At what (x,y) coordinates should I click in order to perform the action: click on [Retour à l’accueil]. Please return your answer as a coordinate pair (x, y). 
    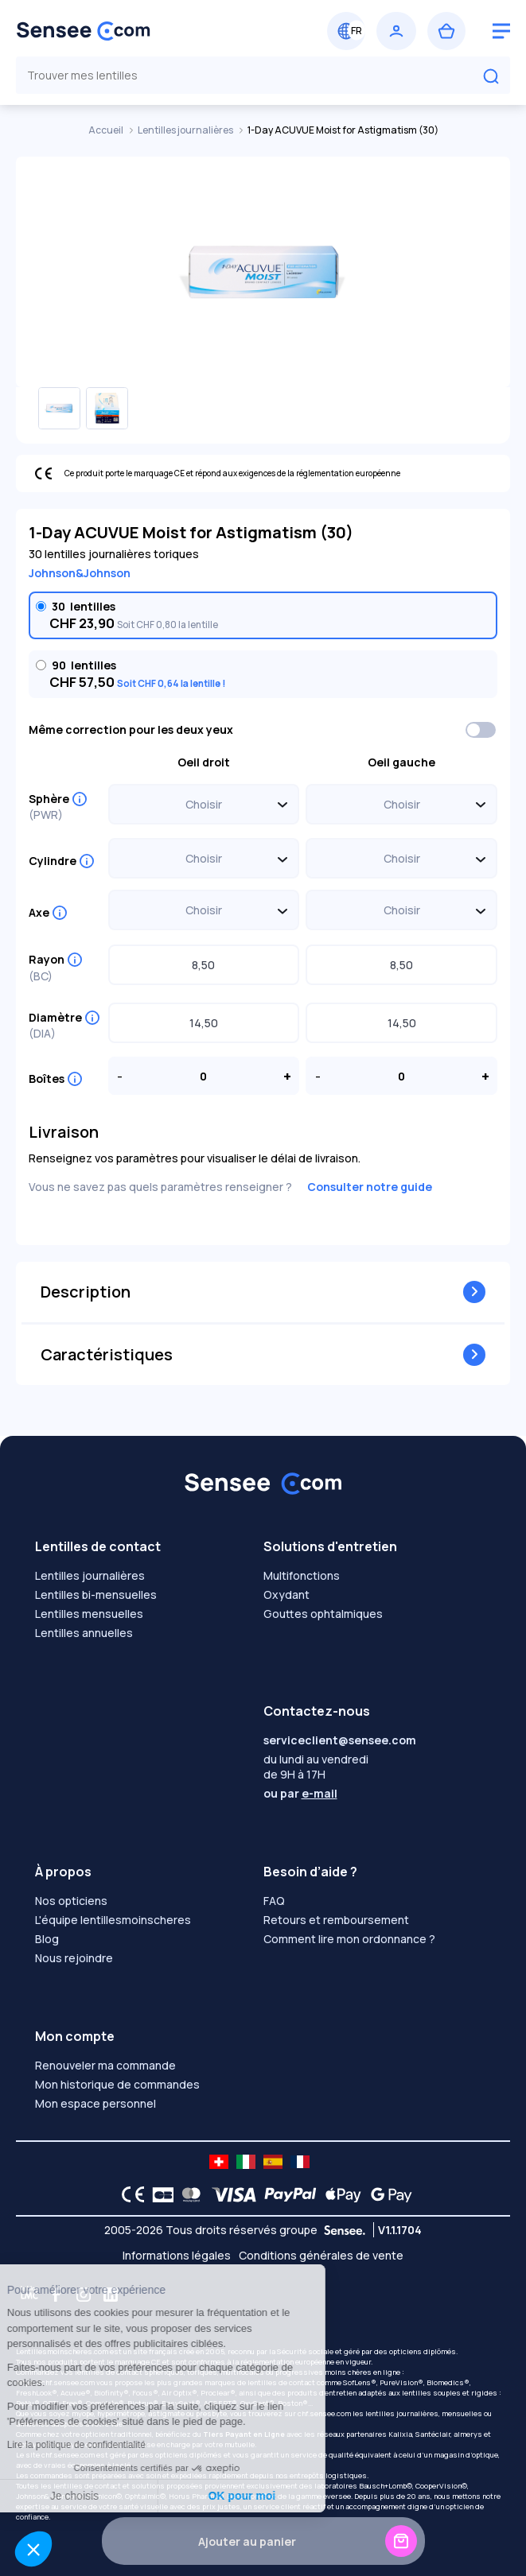
    Looking at the image, I should click on (137, 31).